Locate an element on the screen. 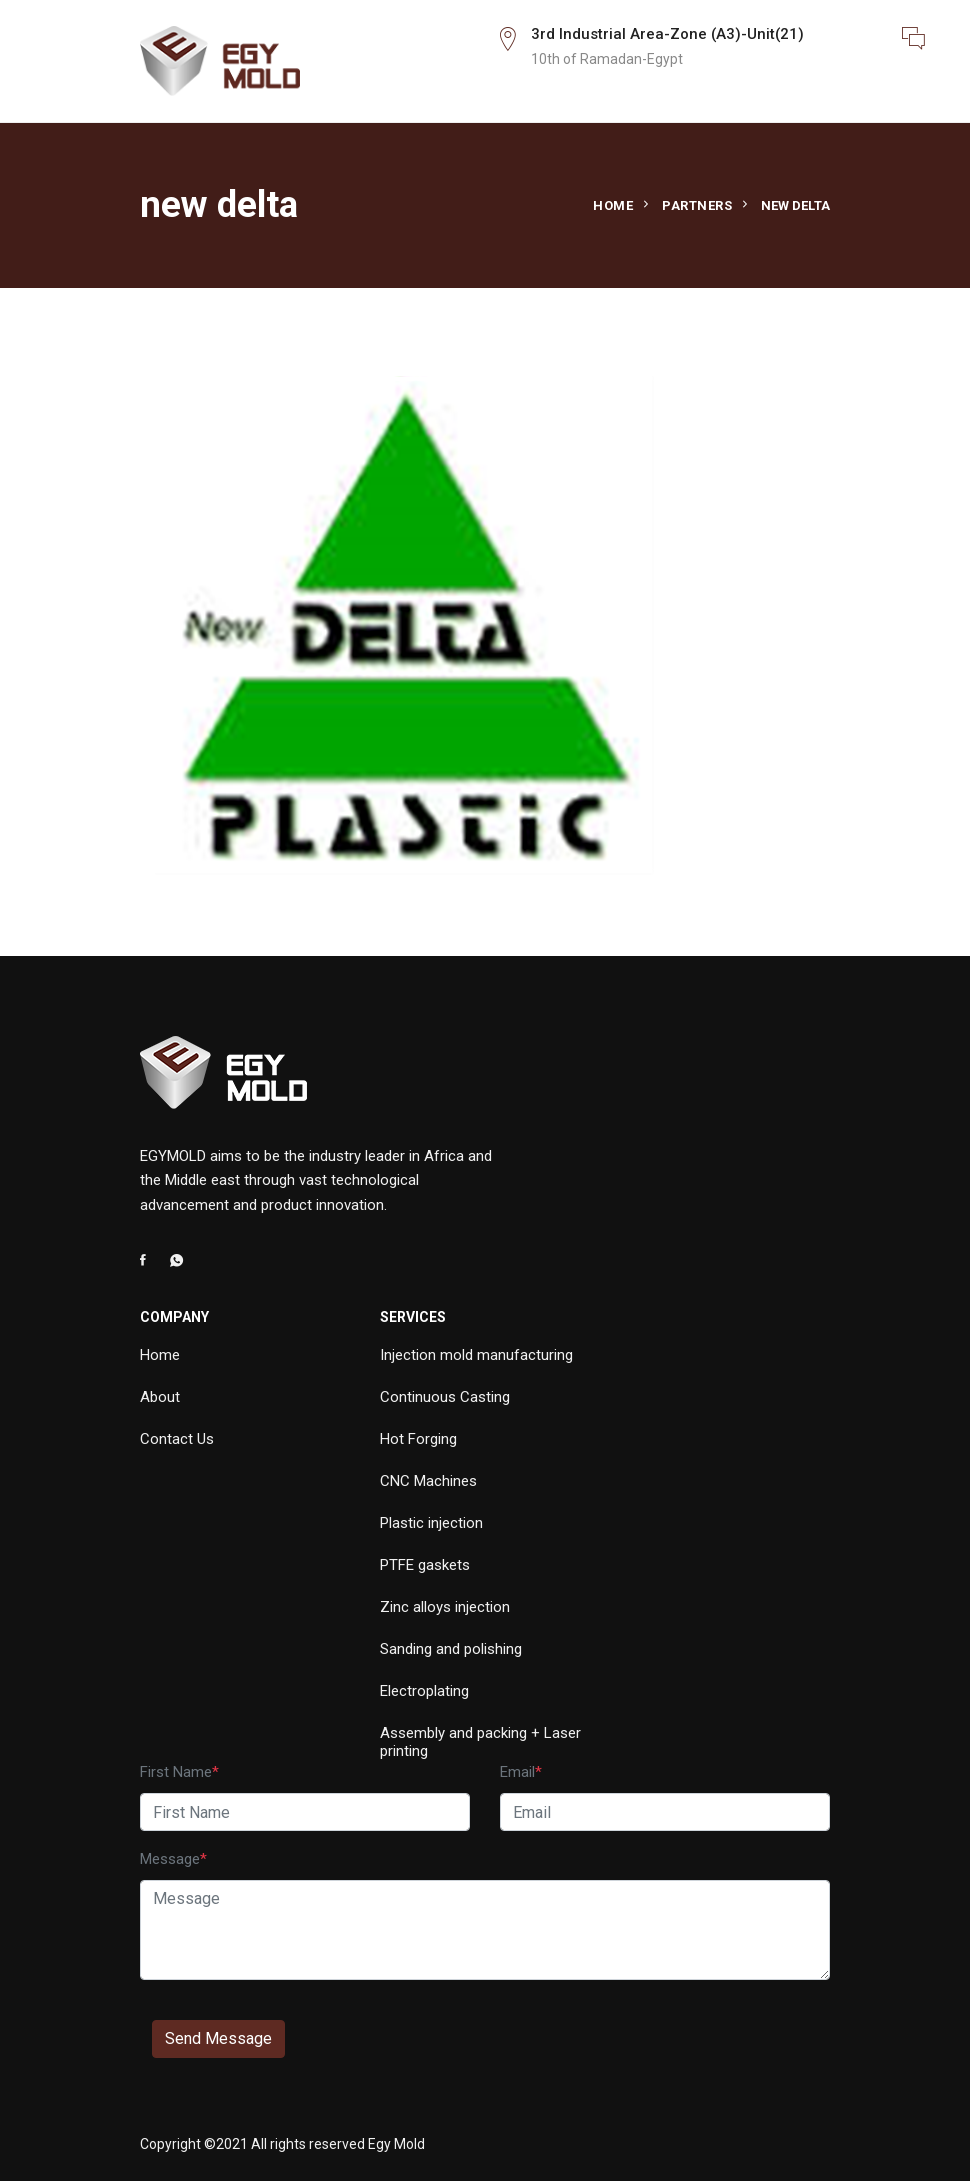 This screenshot has height=2181, width=970. Electroplating is located at coordinates (424, 1691).